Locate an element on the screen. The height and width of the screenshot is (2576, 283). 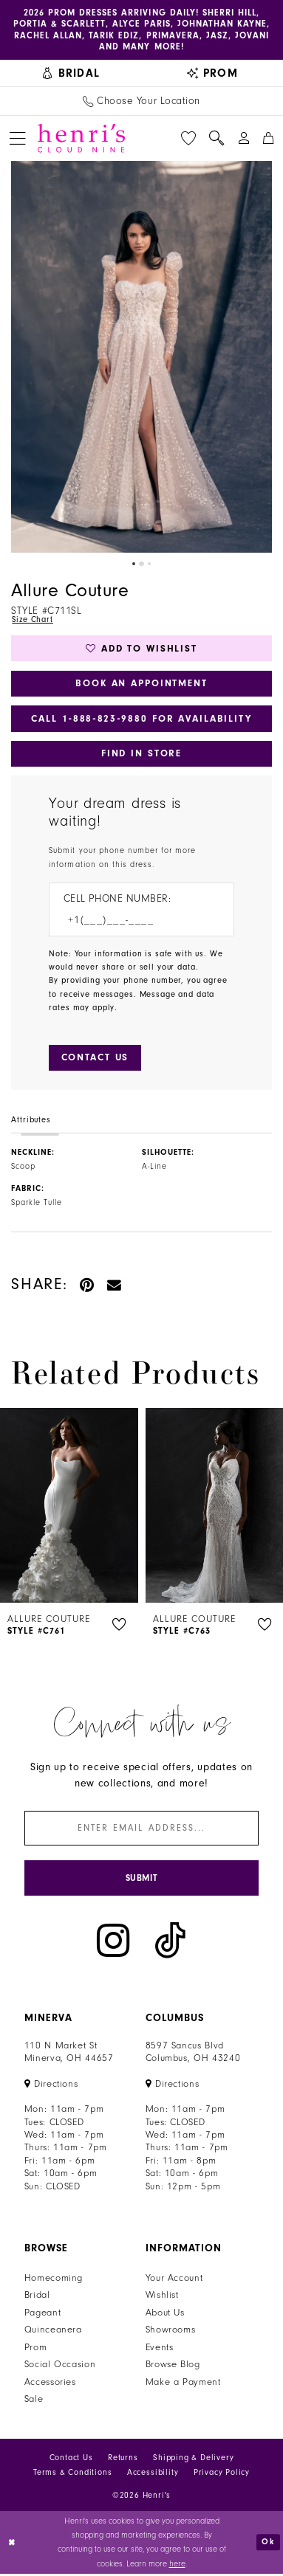
[Submit Subscribe] is located at coordinates (141, 1881).